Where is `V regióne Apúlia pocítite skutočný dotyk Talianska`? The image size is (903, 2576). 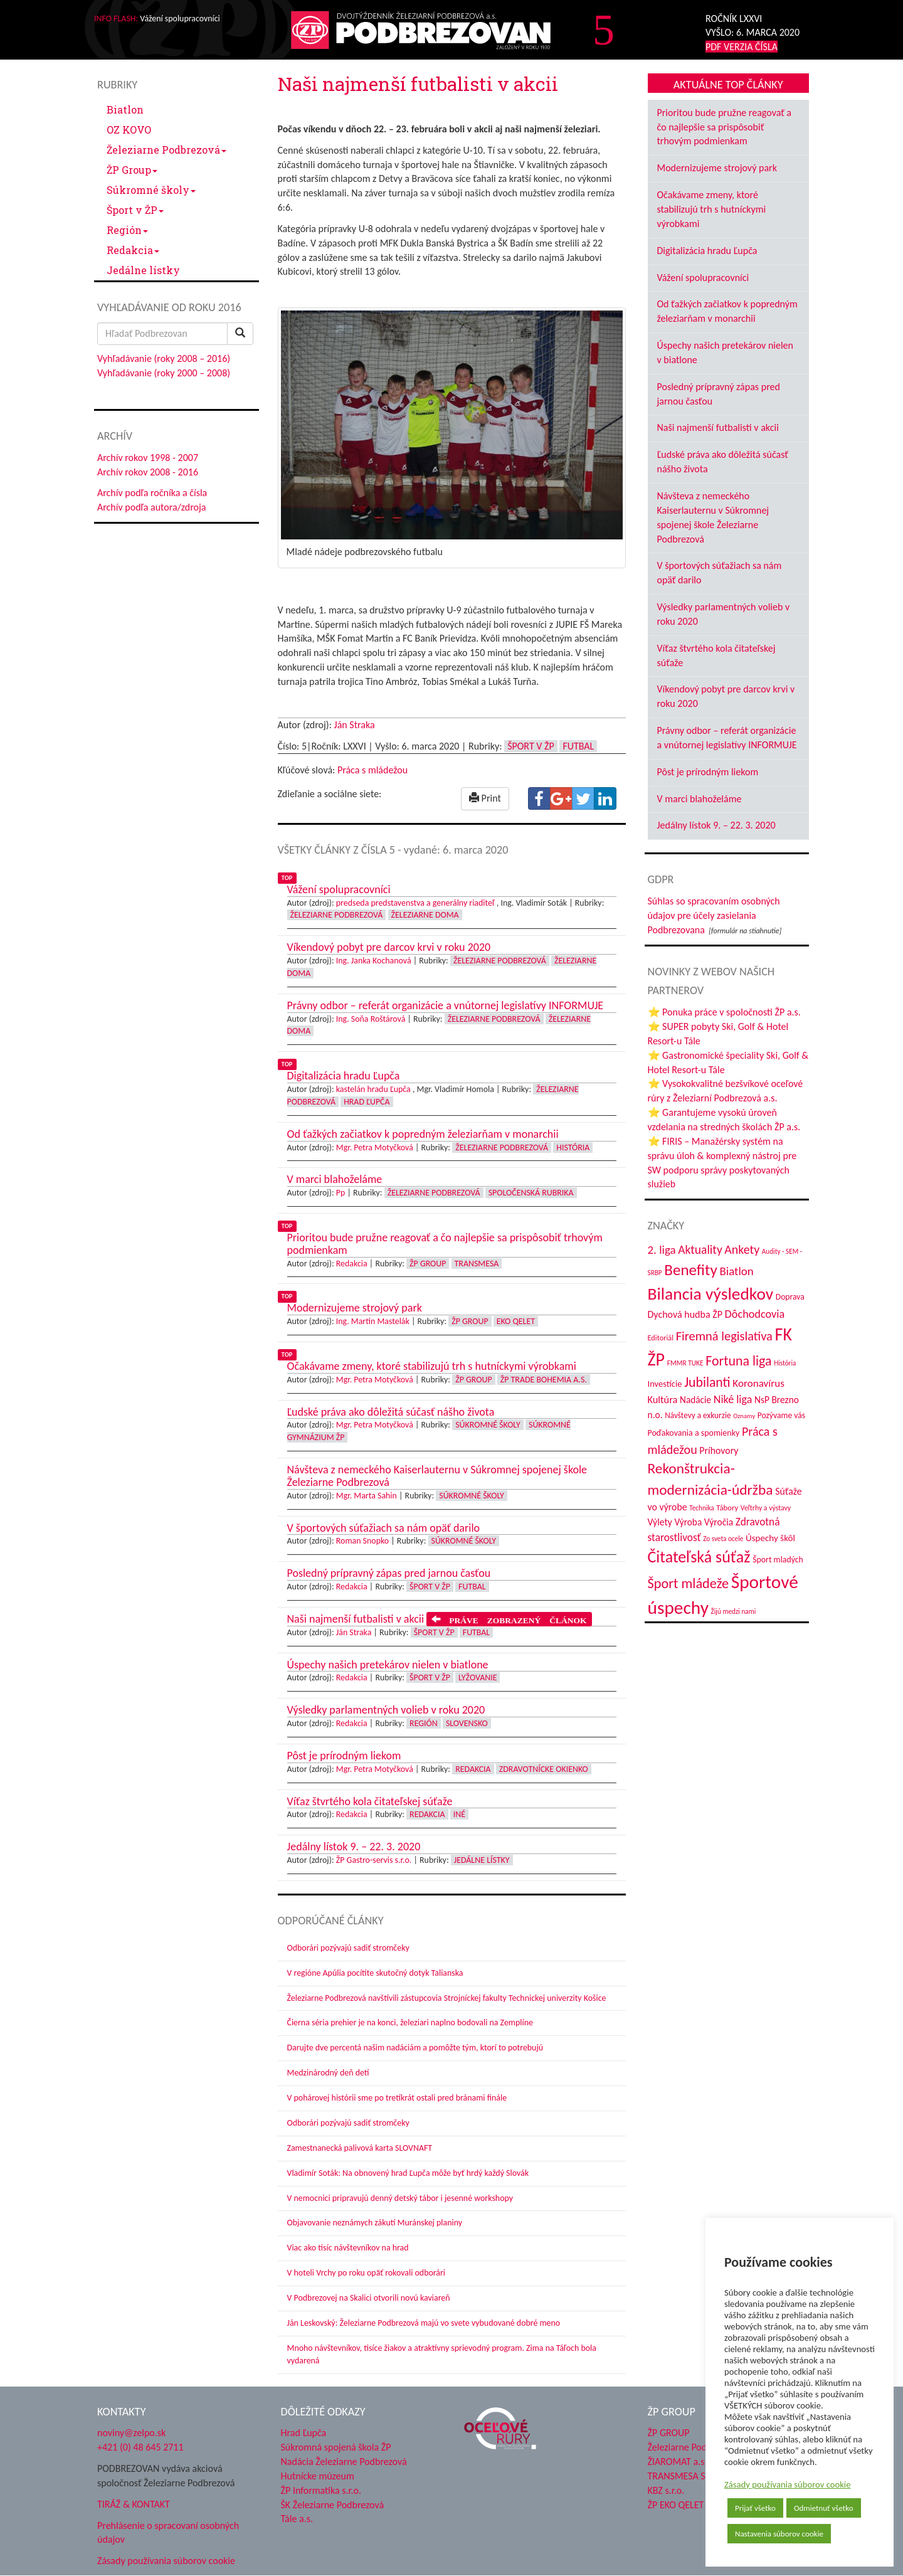 V regióne Apúlia pocítite skutočný dotyk Talianska is located at coordinates (375, 1973).